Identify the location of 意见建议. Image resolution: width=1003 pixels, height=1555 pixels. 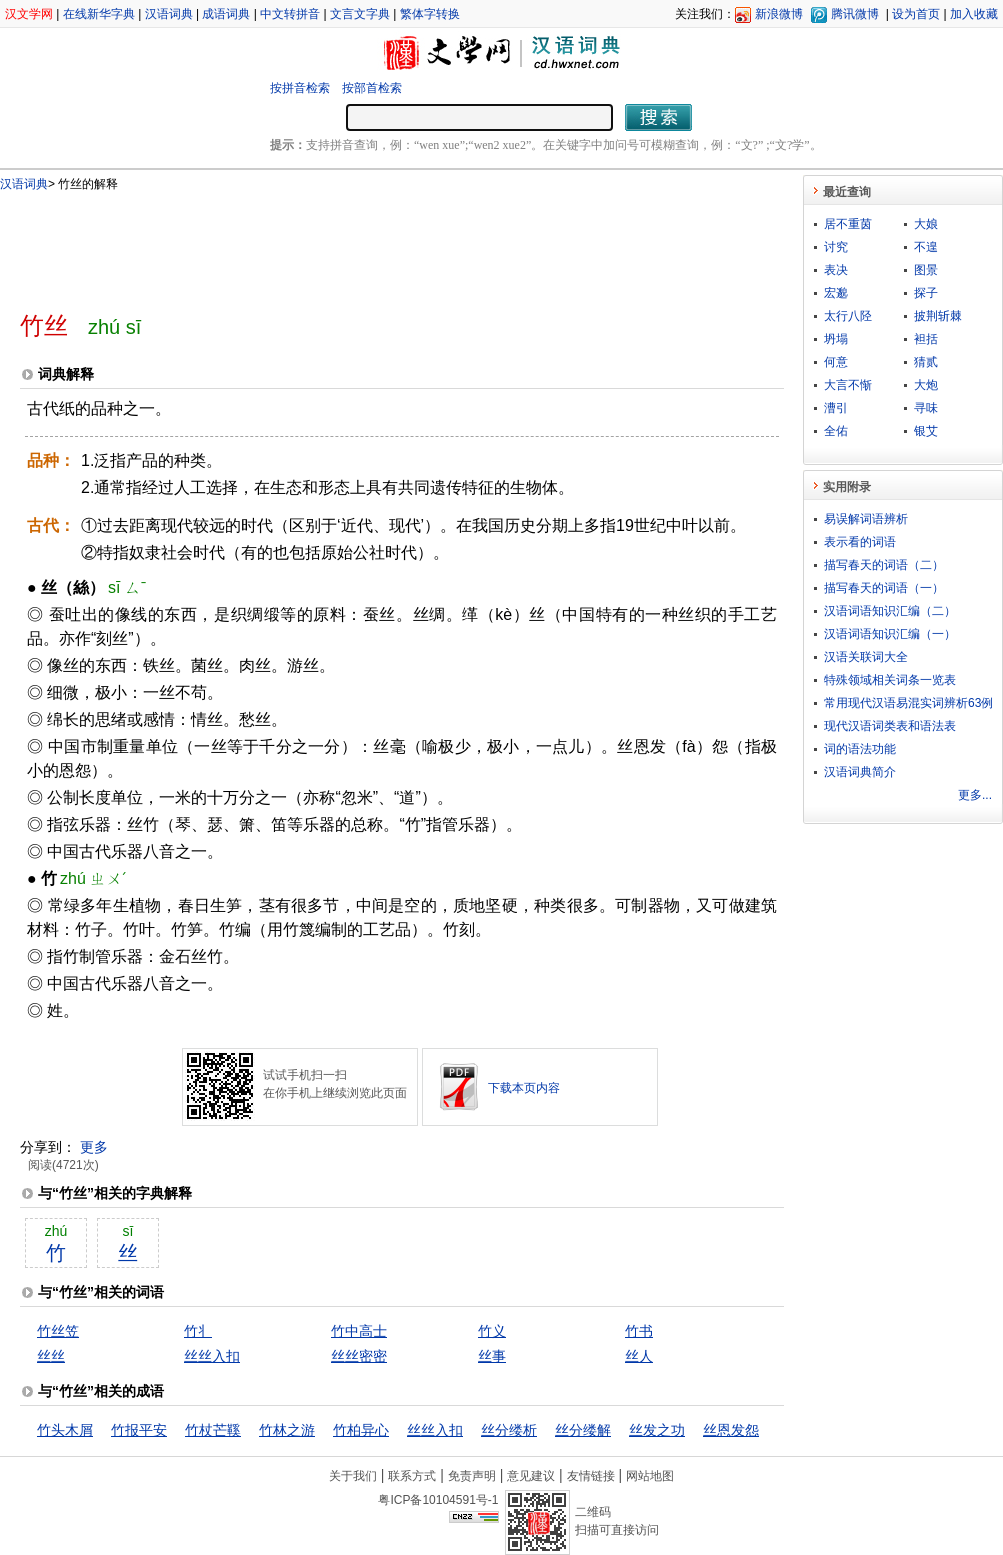
(531, 1476).